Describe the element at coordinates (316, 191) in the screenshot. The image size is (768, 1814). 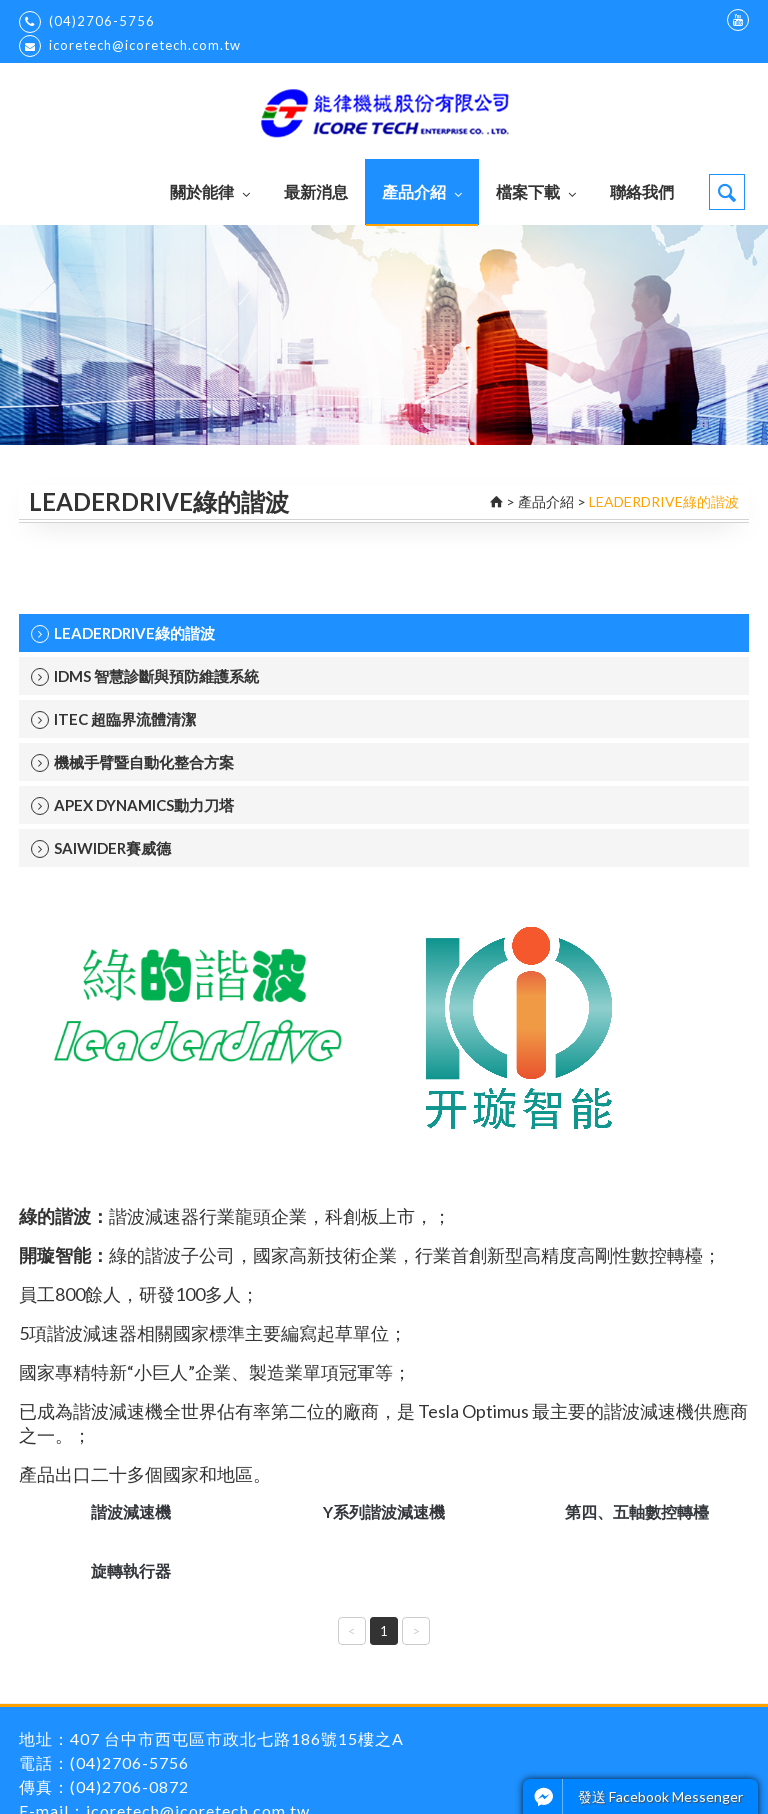
I see `最新消息` at that location.